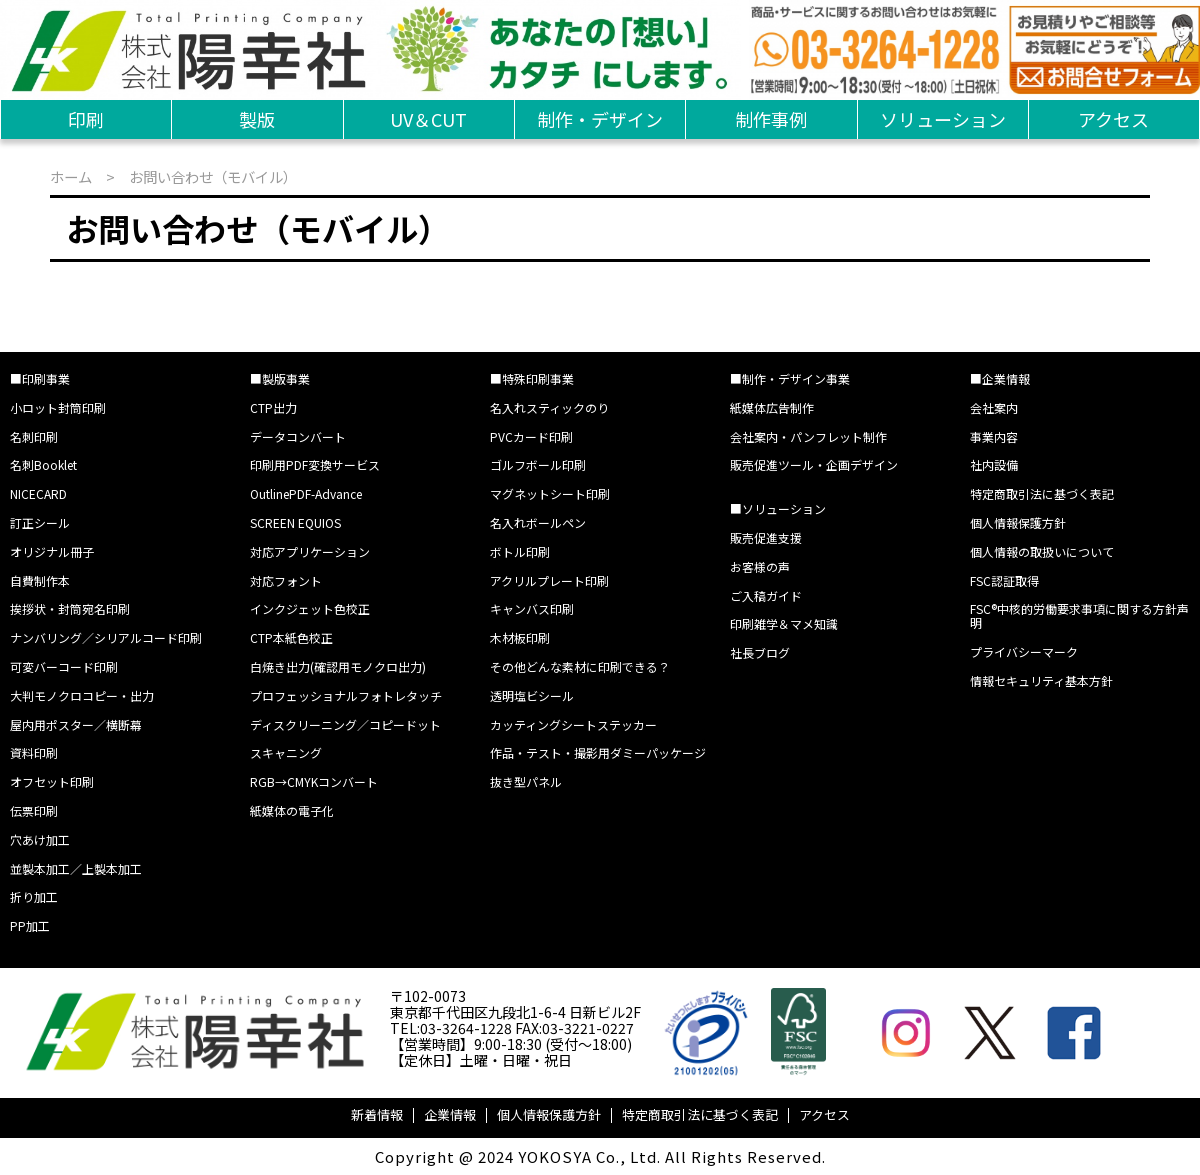 This screenshot has height=1175, width=1200. I want to click on 名入れスティックのり, so click(549, 407).